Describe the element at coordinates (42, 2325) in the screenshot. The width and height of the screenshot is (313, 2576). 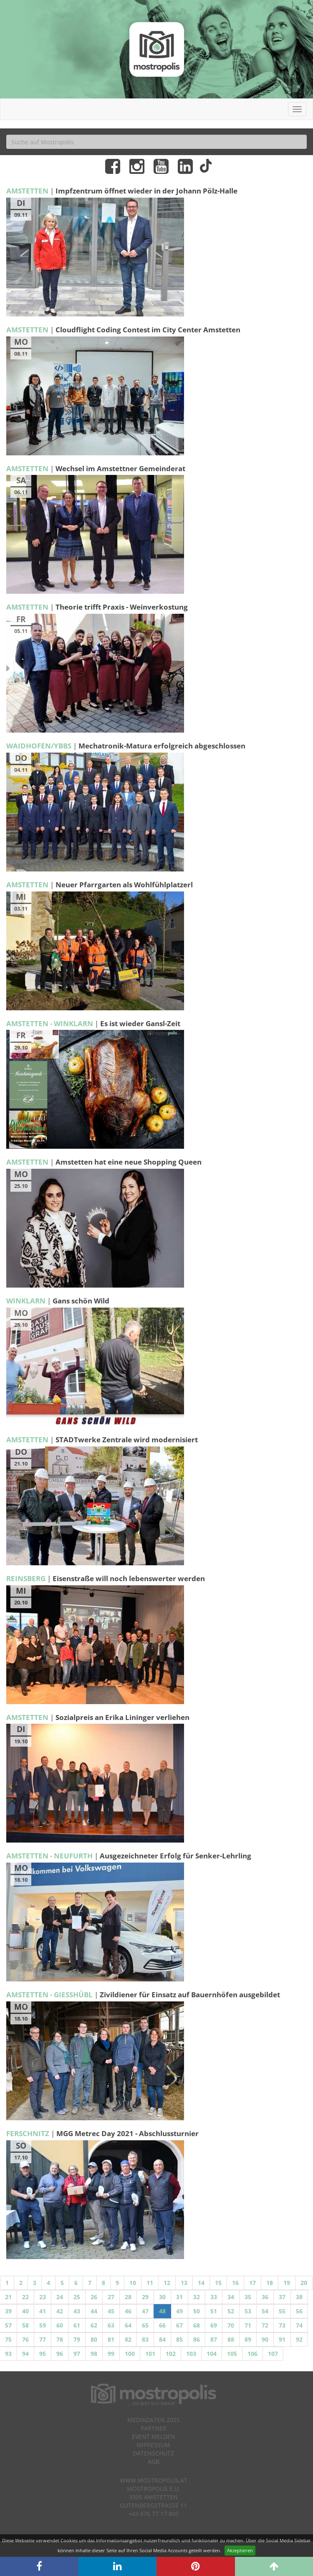
I see `59` at that location.